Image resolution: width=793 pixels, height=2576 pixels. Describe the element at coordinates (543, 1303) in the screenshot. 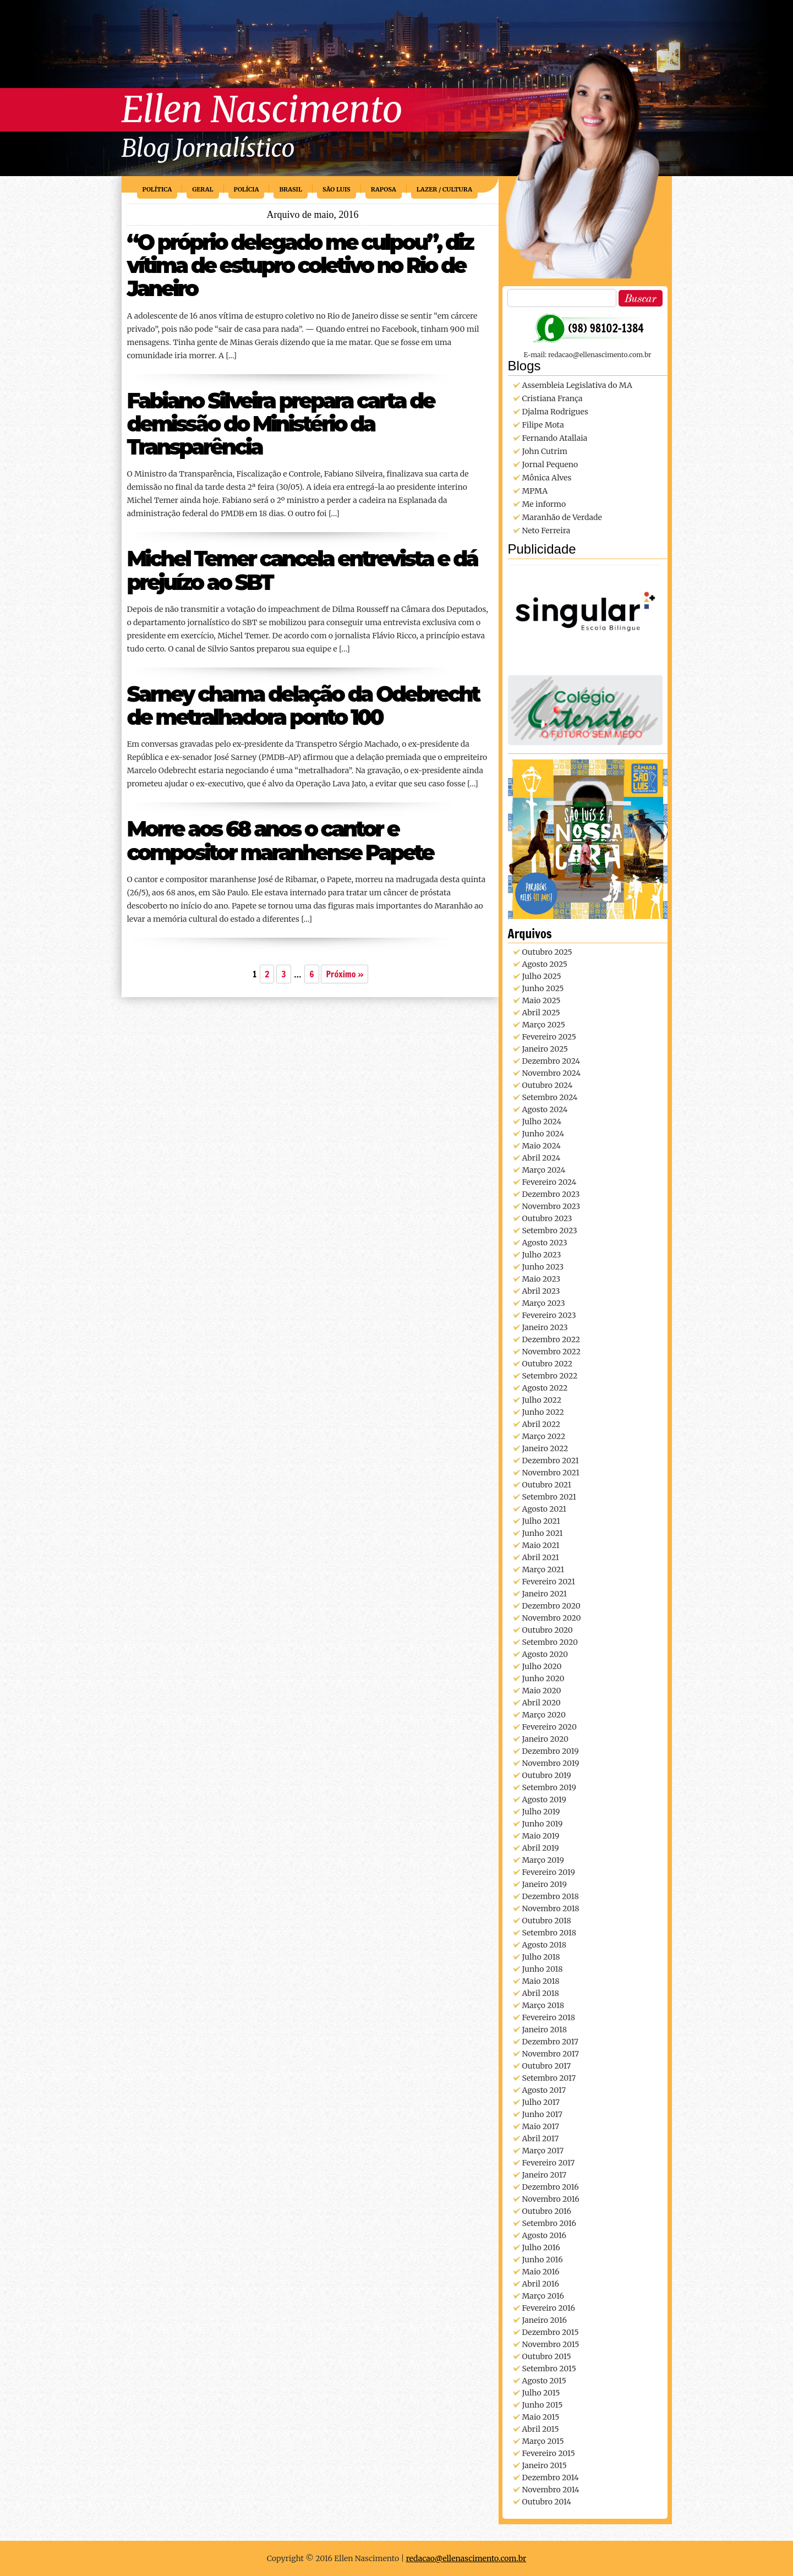

I see `março 2023` at that location.